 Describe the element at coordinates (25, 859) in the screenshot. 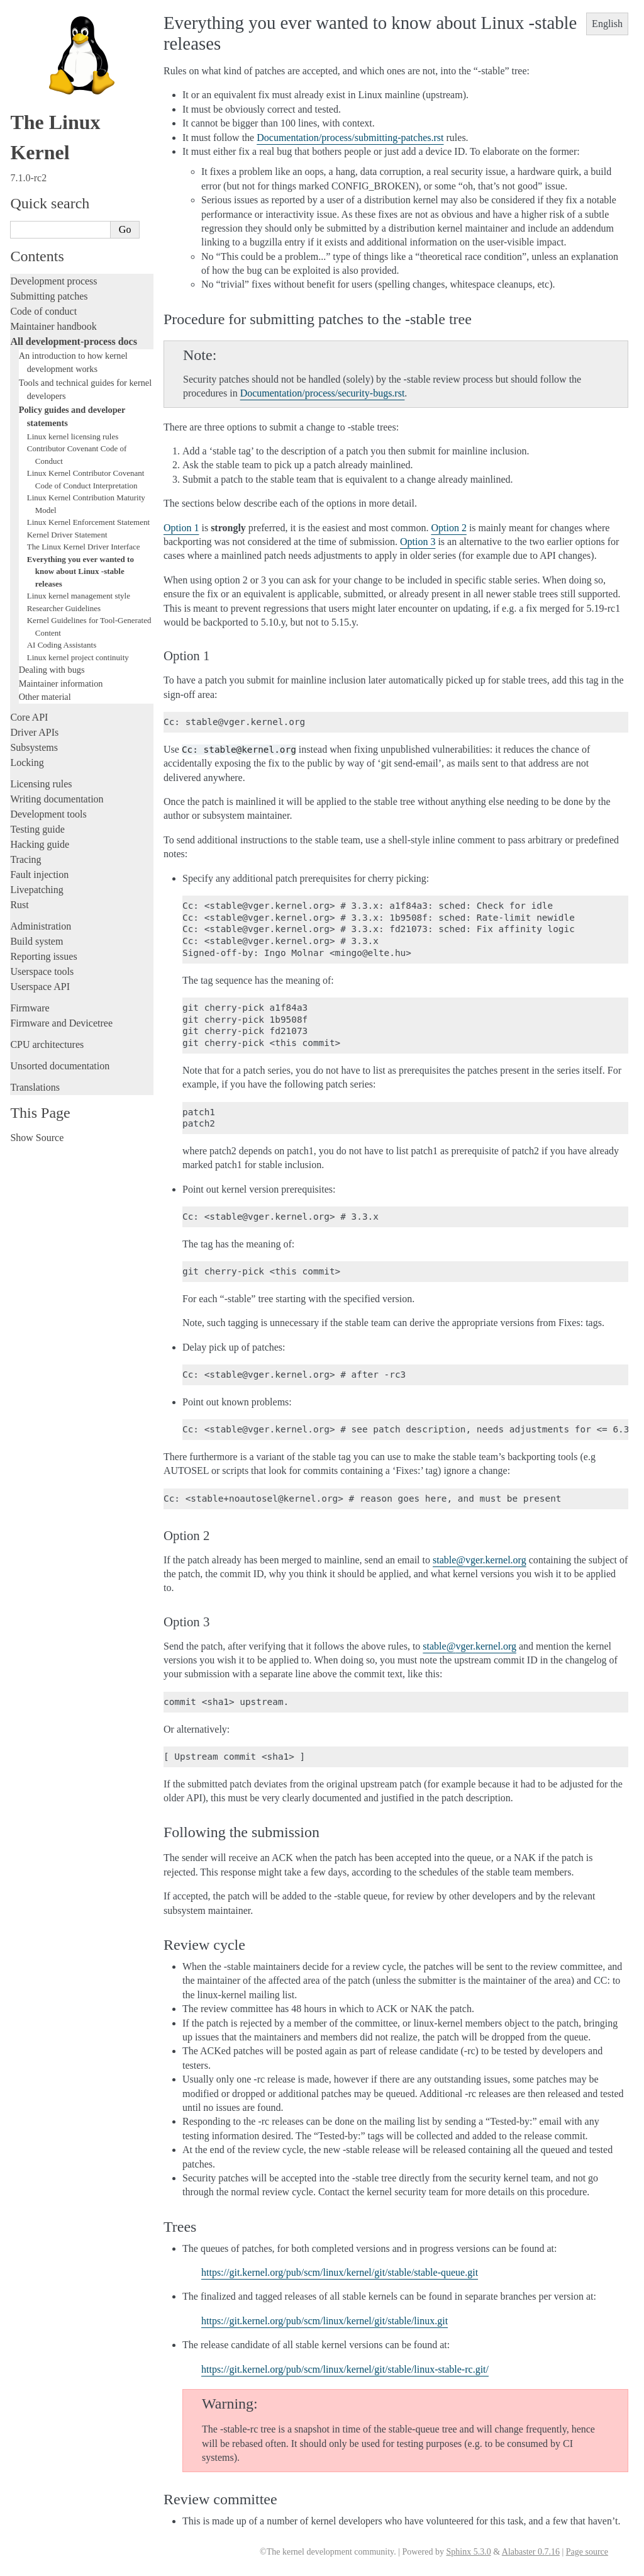

I see `Tracing` at that location.